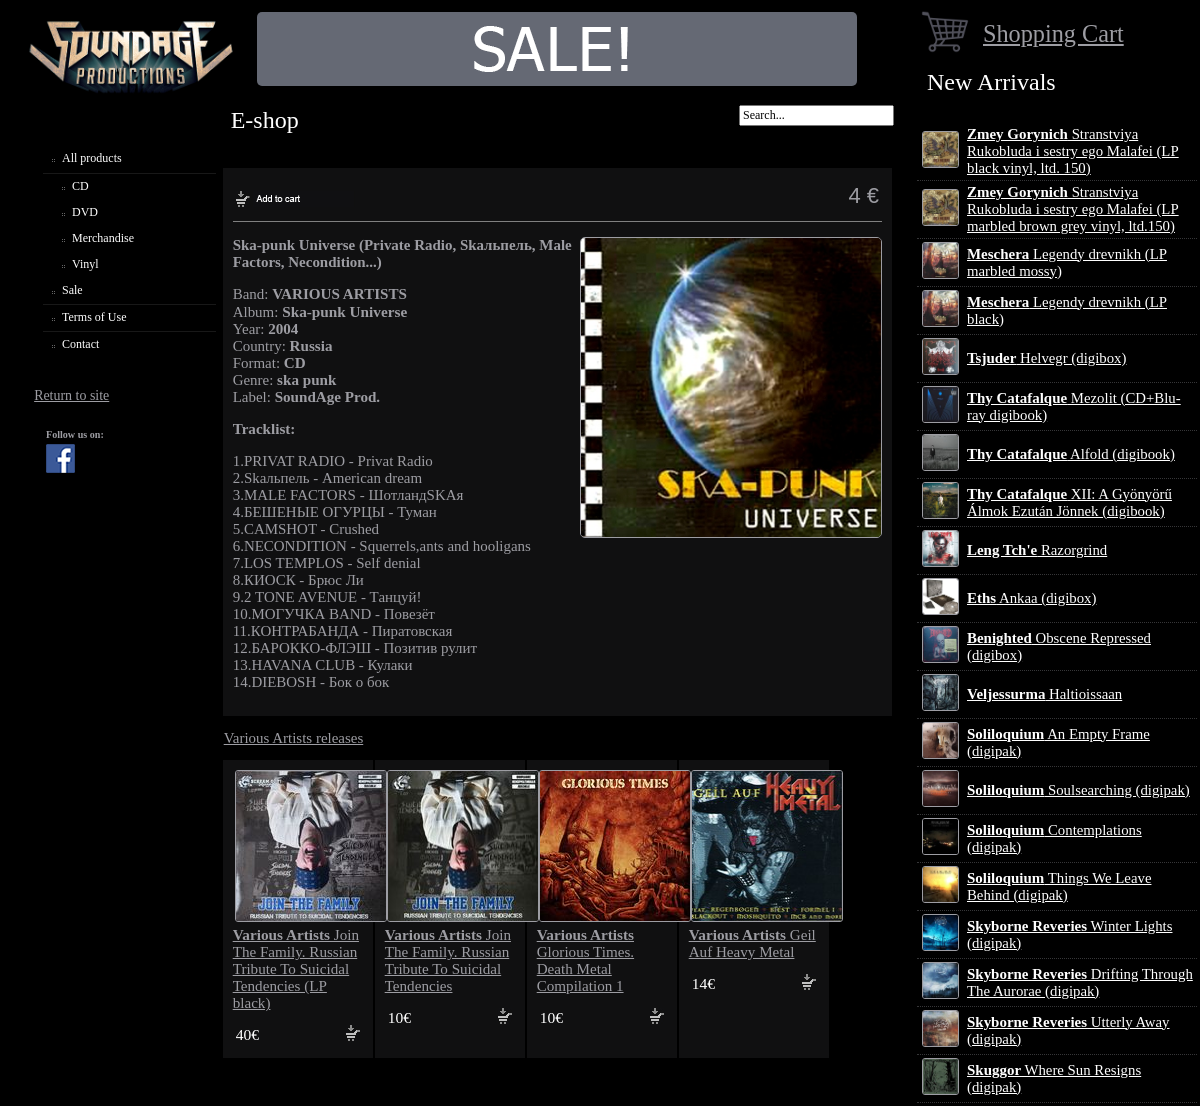  I want to click on Terms of Use, so click(94, 317).